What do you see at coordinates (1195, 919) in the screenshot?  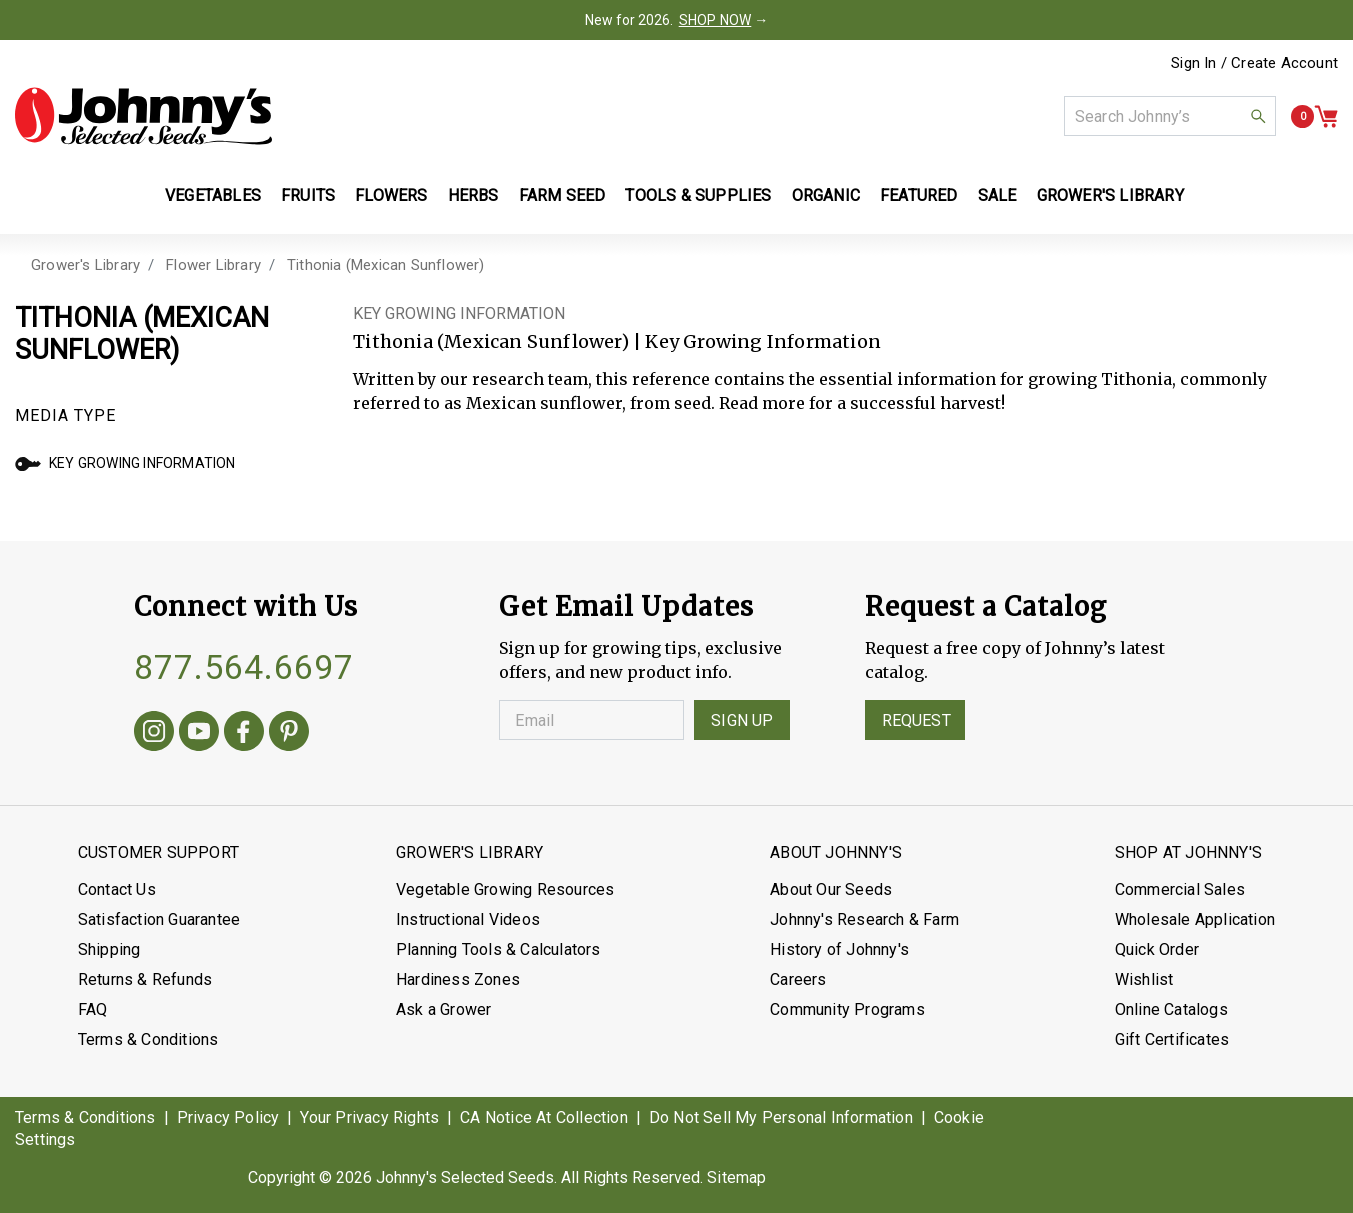 I see `Wholesale Application` at bounding box center [1195, 919].